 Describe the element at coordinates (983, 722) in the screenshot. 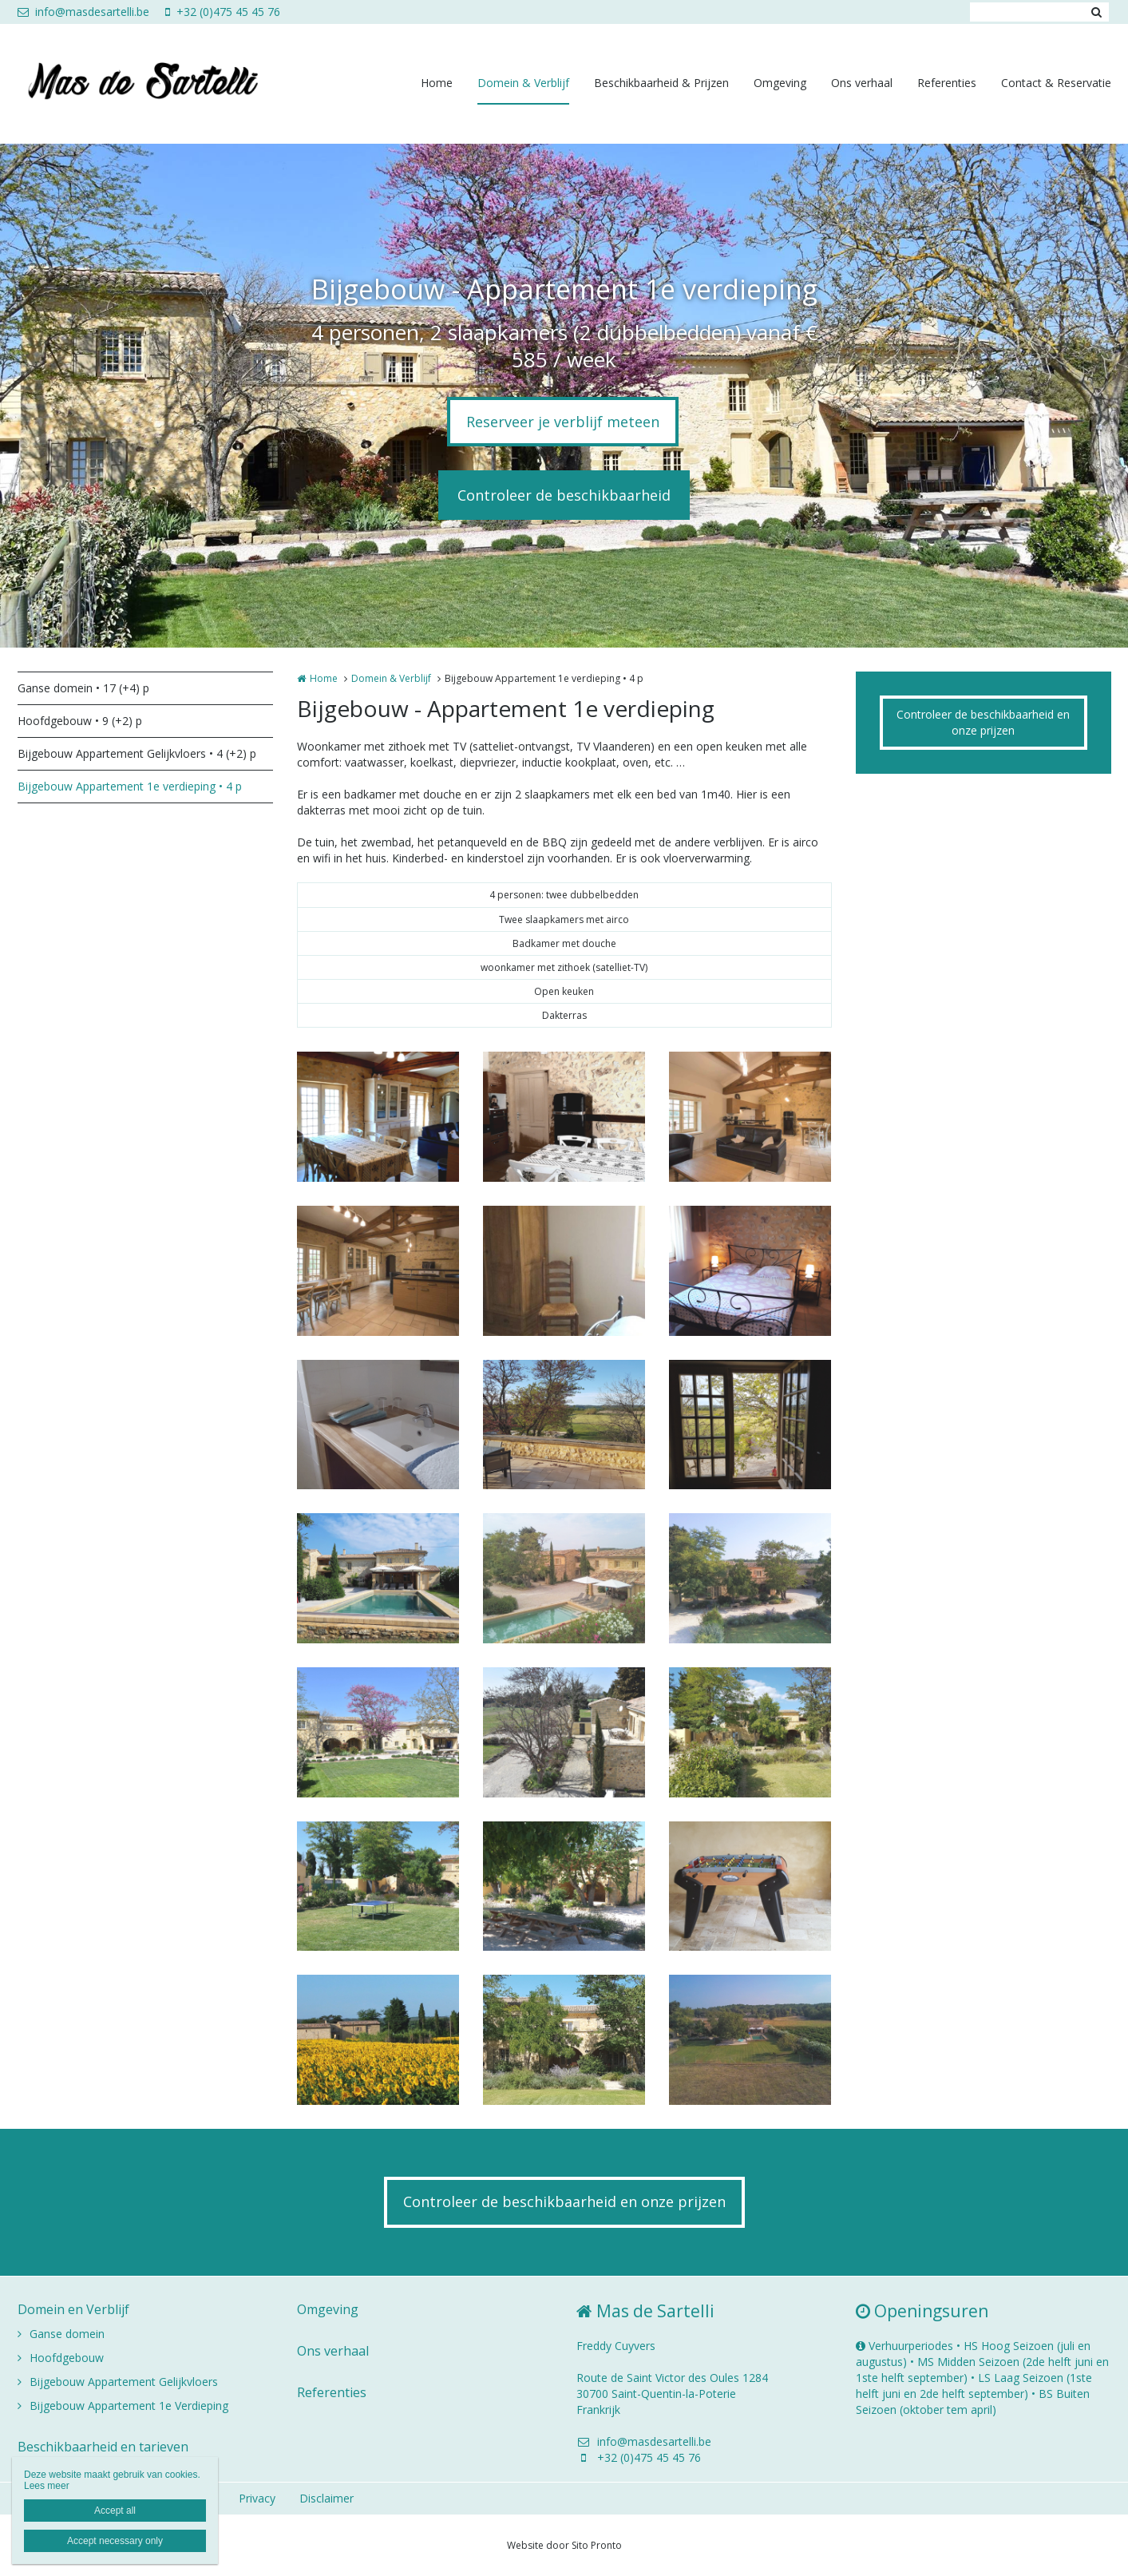

I see `Controleer de beschikbaarheid en onze prijzen` at that location.